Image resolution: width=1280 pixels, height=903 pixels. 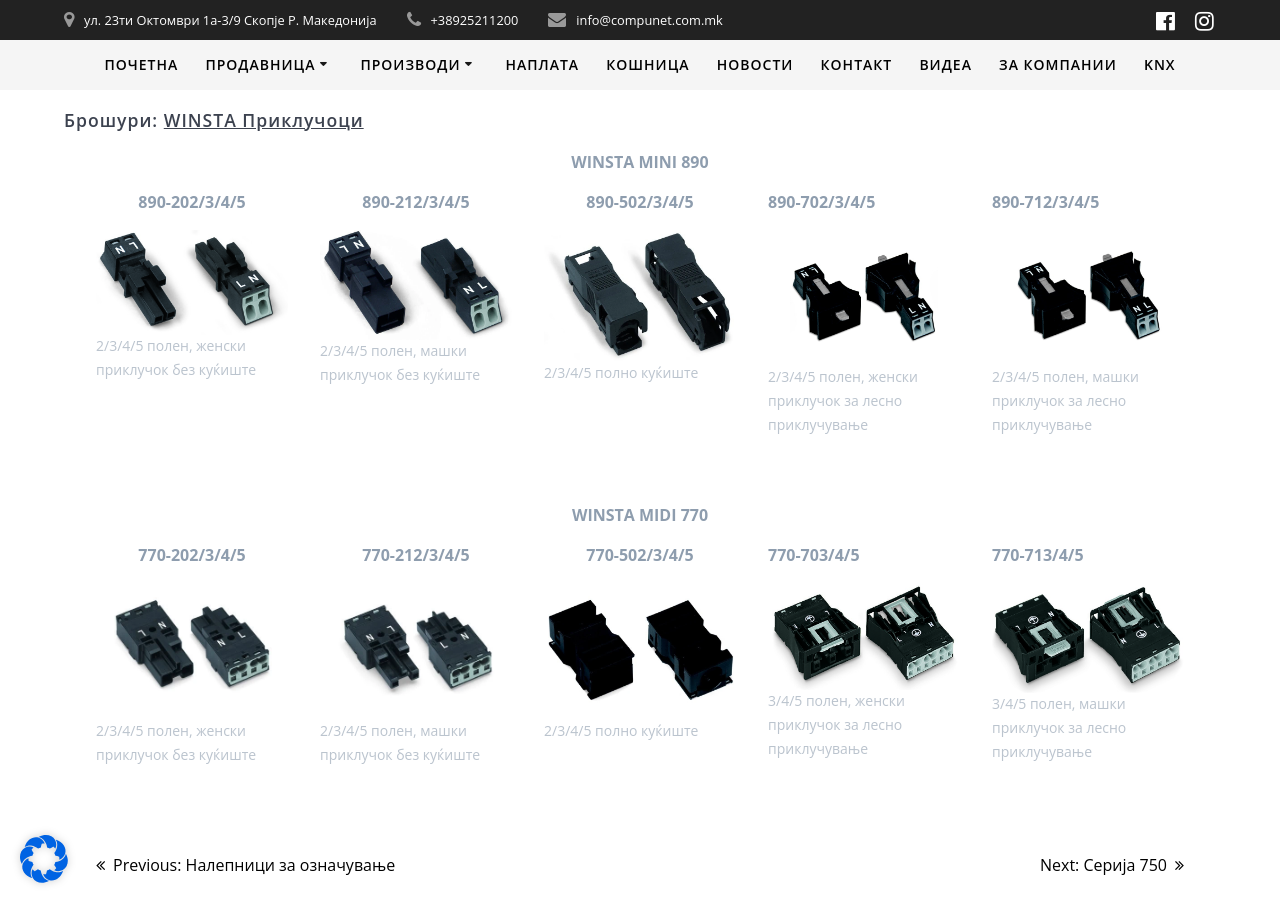 I want to click on Почетна, so click(x=141, y=64).